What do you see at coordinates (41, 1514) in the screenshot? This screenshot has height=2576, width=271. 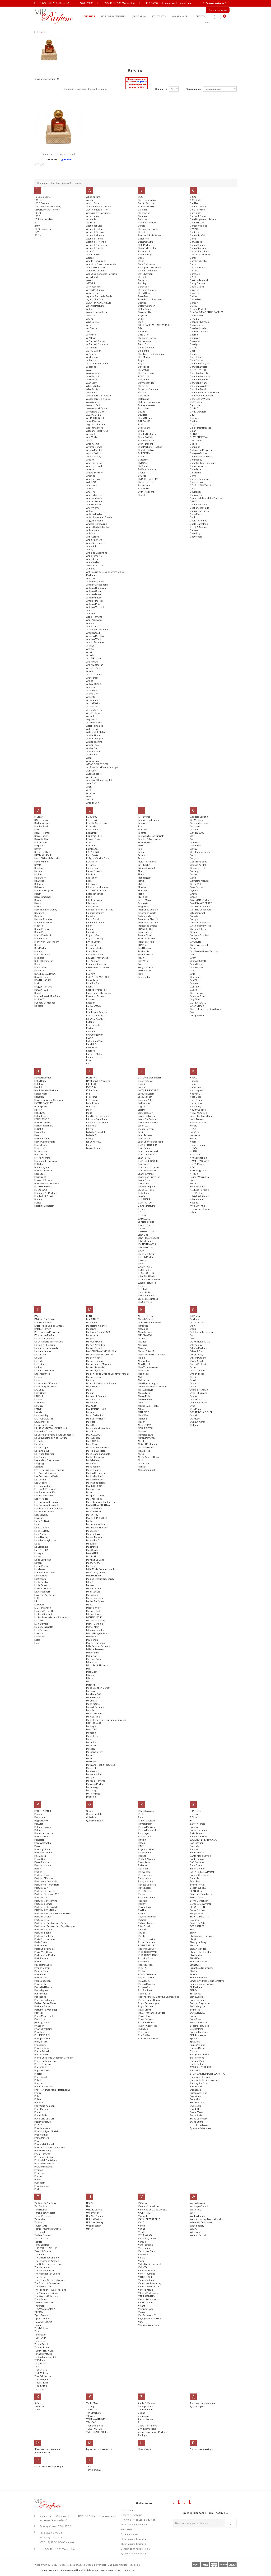 I see `Lesquendieu` at bounding box center [41, 1514].